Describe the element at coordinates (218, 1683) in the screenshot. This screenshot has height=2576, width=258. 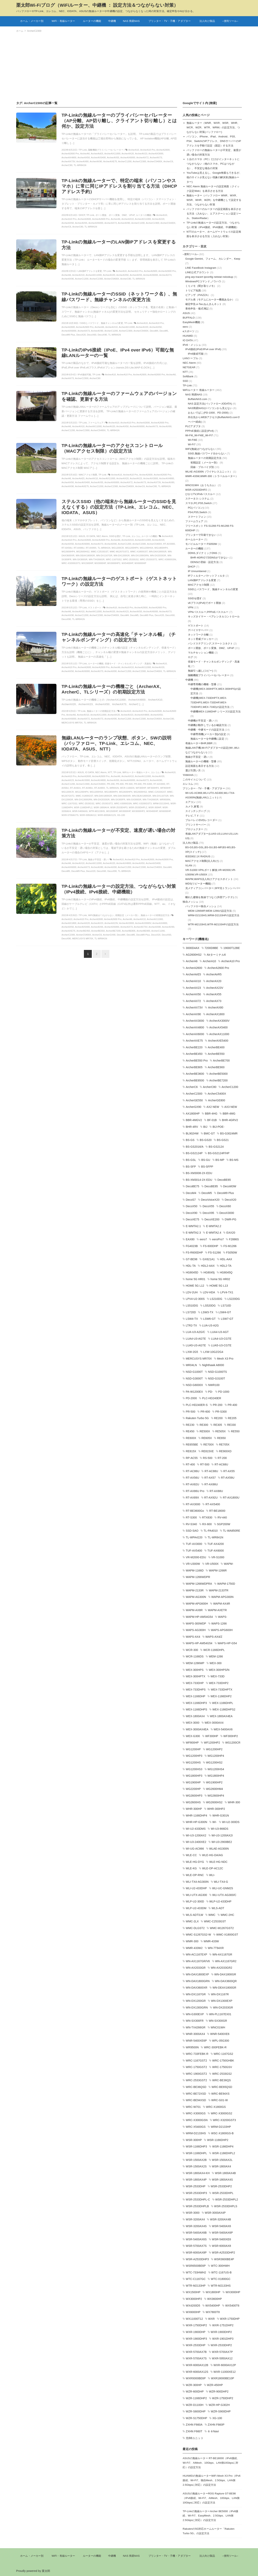
I see `WEX-733DHP2 [WEX-733DHP2 (13個の項目)]` at that location.